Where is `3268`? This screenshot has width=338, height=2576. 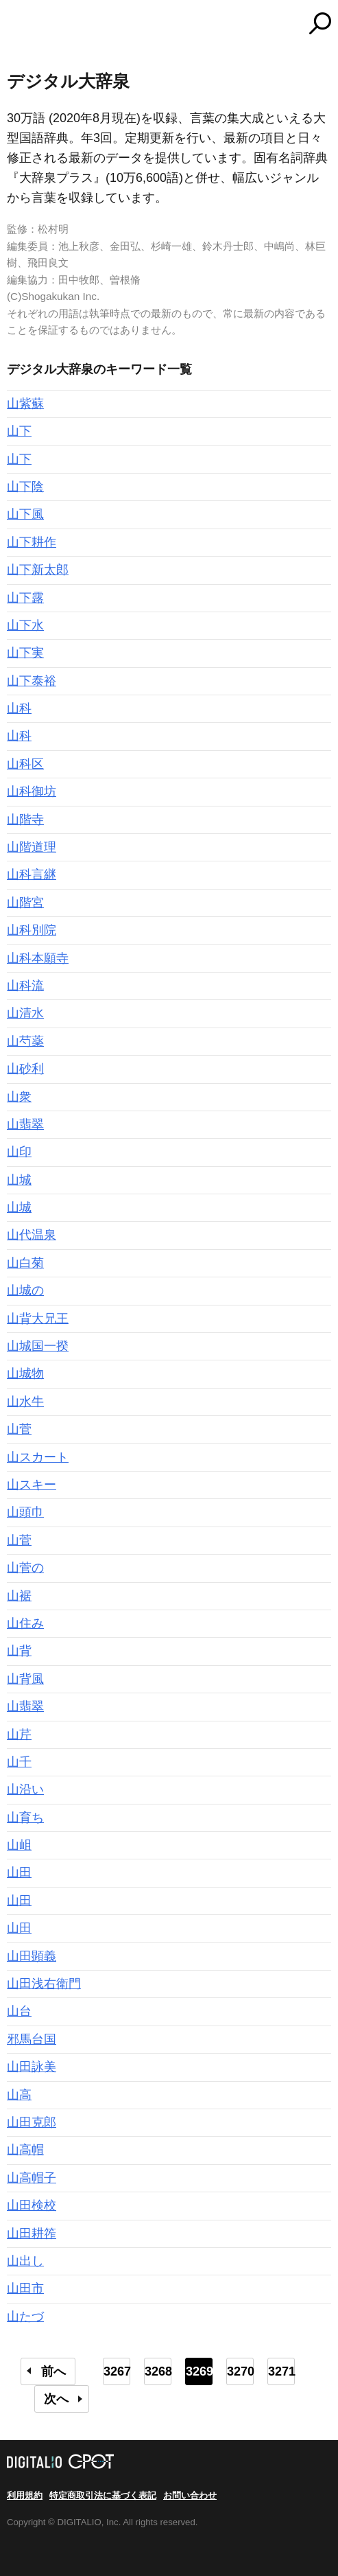 3268 is located at coordinates (158, 2371).